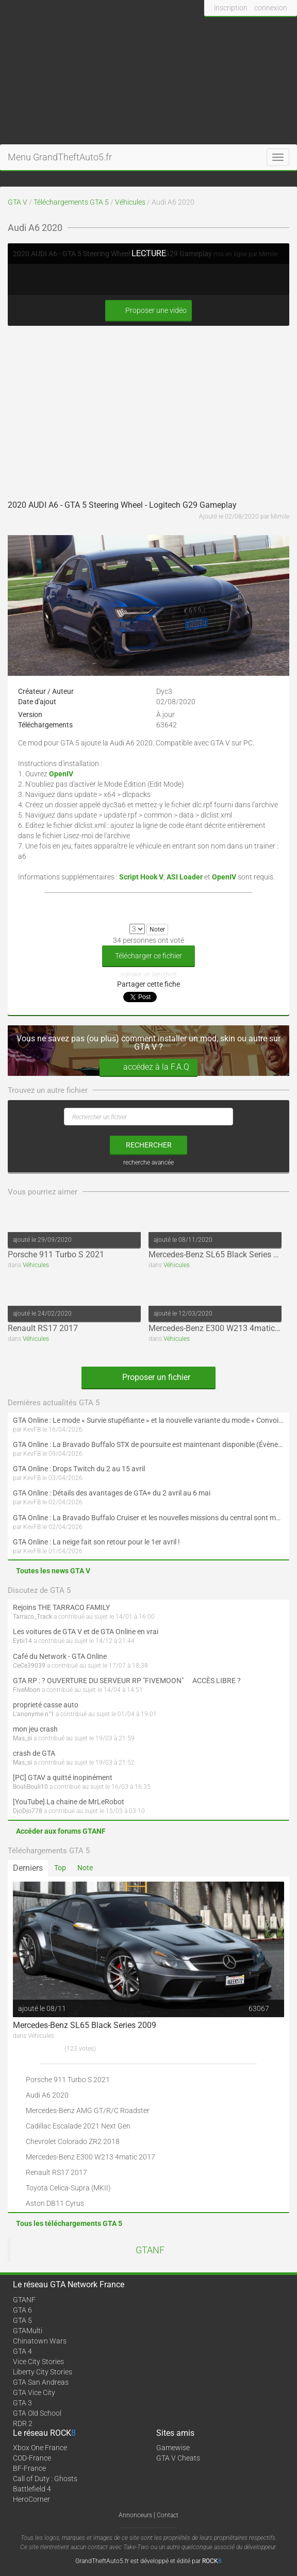 This screenshot has width=297, height=2576. Describe the element at coordinates (148, 1377) in the screenshot. I see `Proposer un fichier` at that location.